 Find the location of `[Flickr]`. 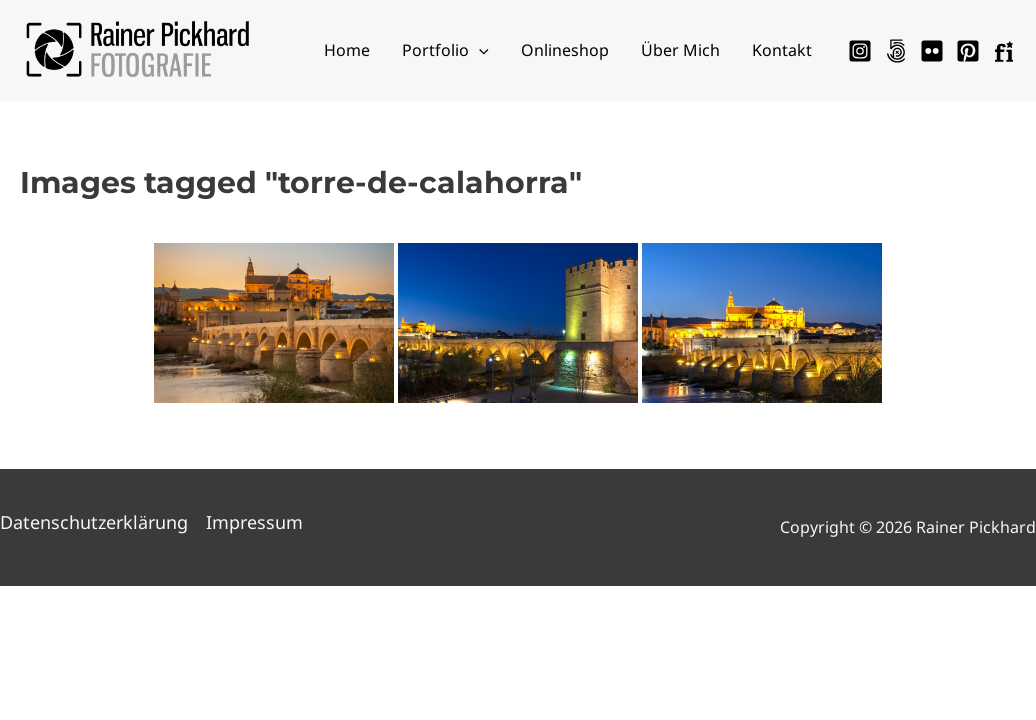

[Flickr] is located at coordinates (932, 51).